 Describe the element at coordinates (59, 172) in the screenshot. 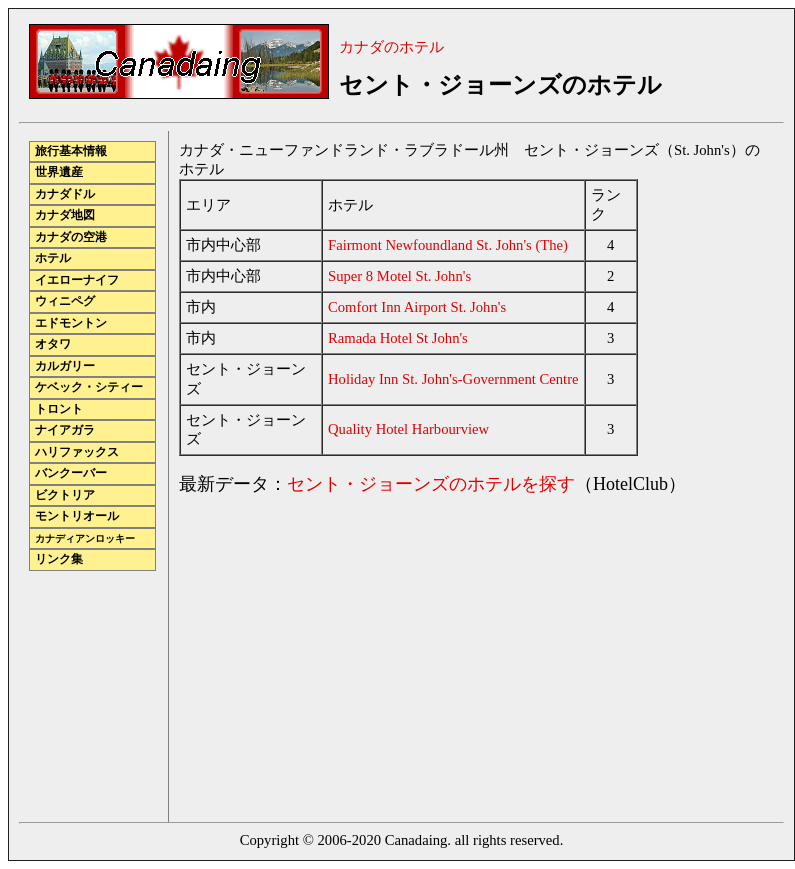

I see `世界遺産` at that location.